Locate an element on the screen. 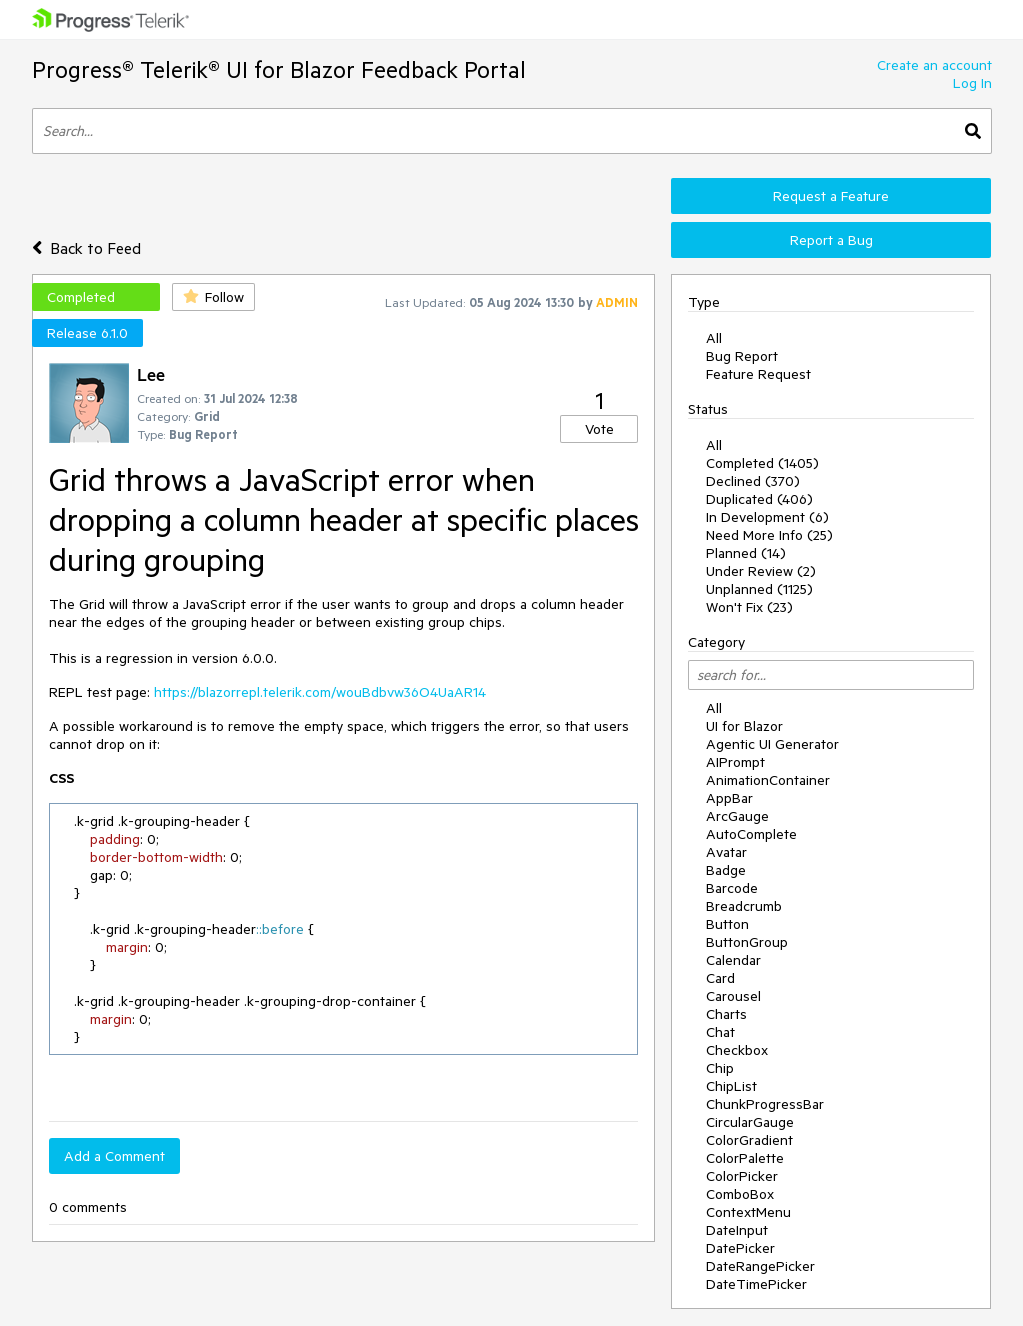 The width and height of the screenshot is (1023, 1326). Unplanned (1125) is located at coordinates (759, 589).